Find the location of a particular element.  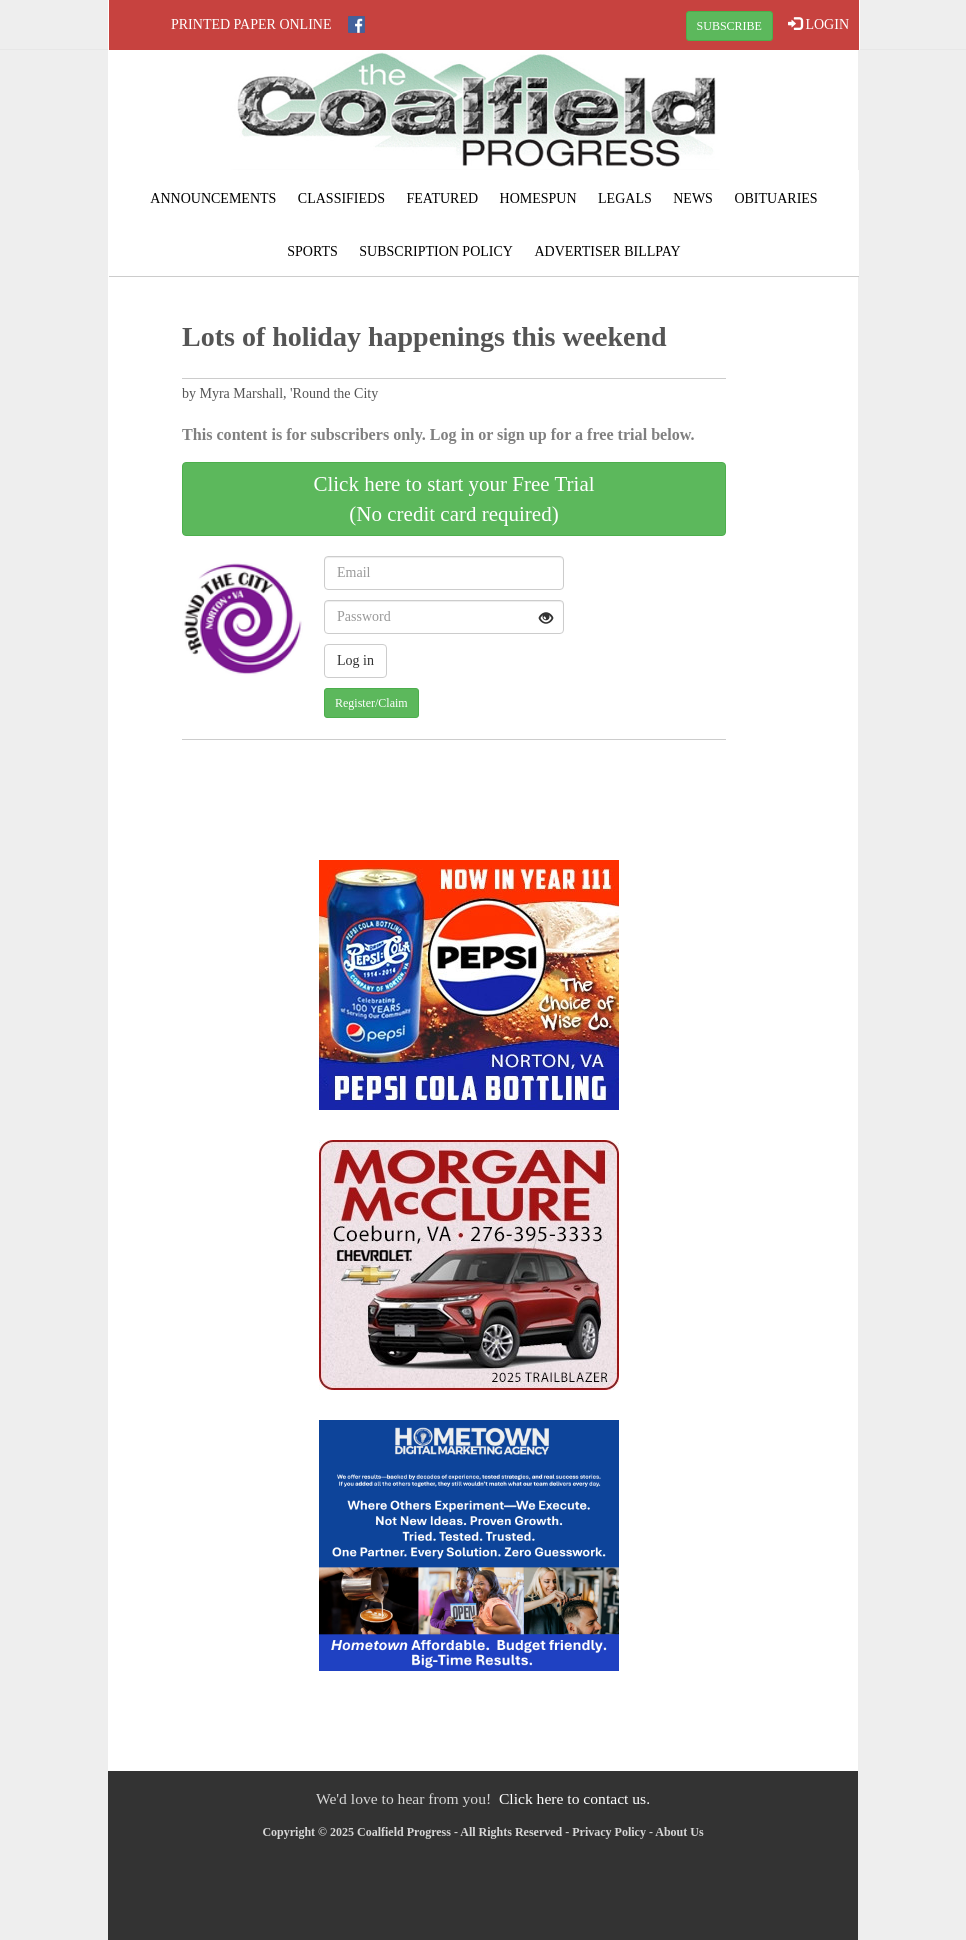

Sports is located at coordinates (312, 251).